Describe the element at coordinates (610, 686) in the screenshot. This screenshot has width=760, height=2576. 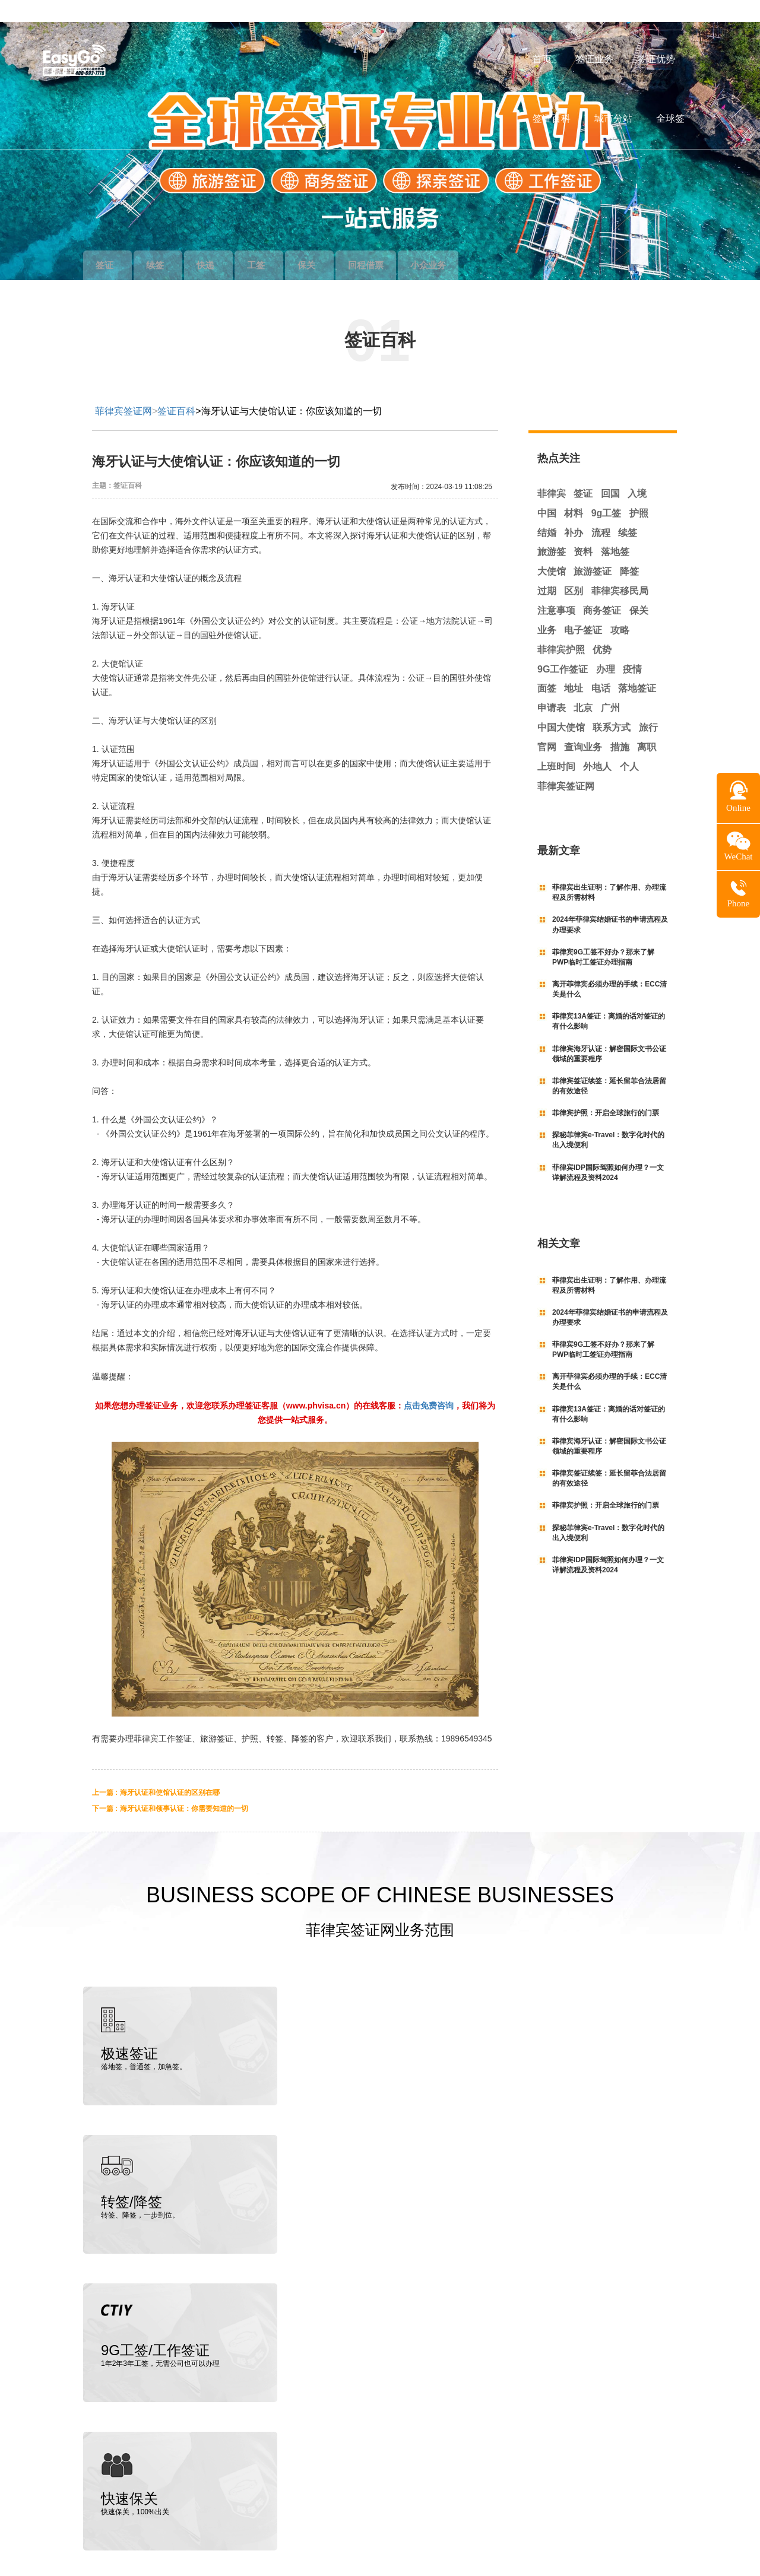
I see `广州` at that location.